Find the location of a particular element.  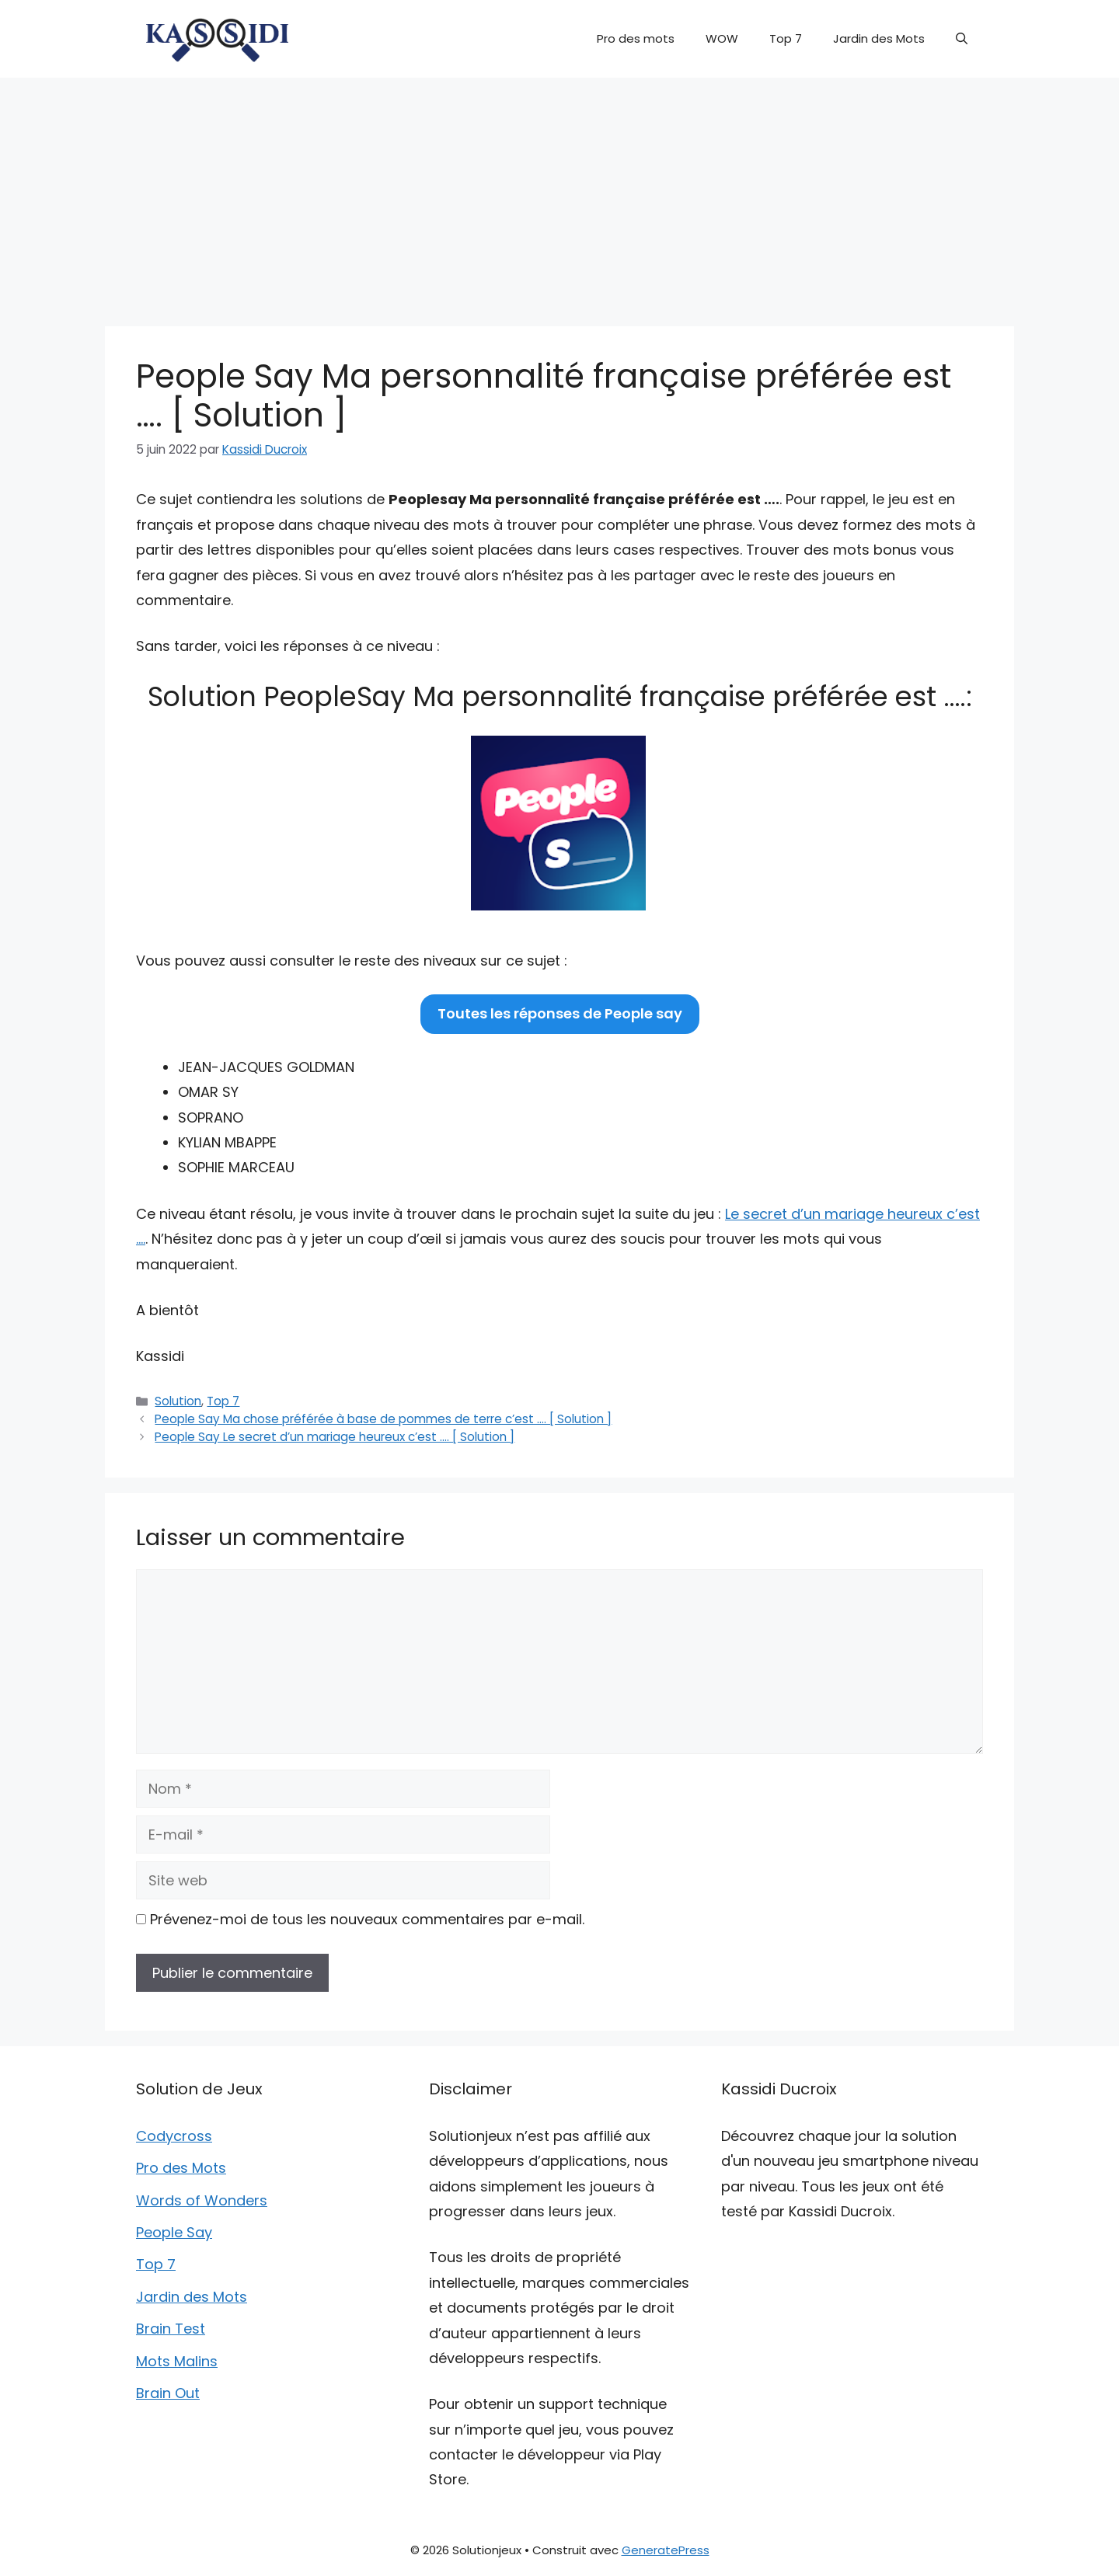

Mots Malins is located at coordinates (177, 2361).